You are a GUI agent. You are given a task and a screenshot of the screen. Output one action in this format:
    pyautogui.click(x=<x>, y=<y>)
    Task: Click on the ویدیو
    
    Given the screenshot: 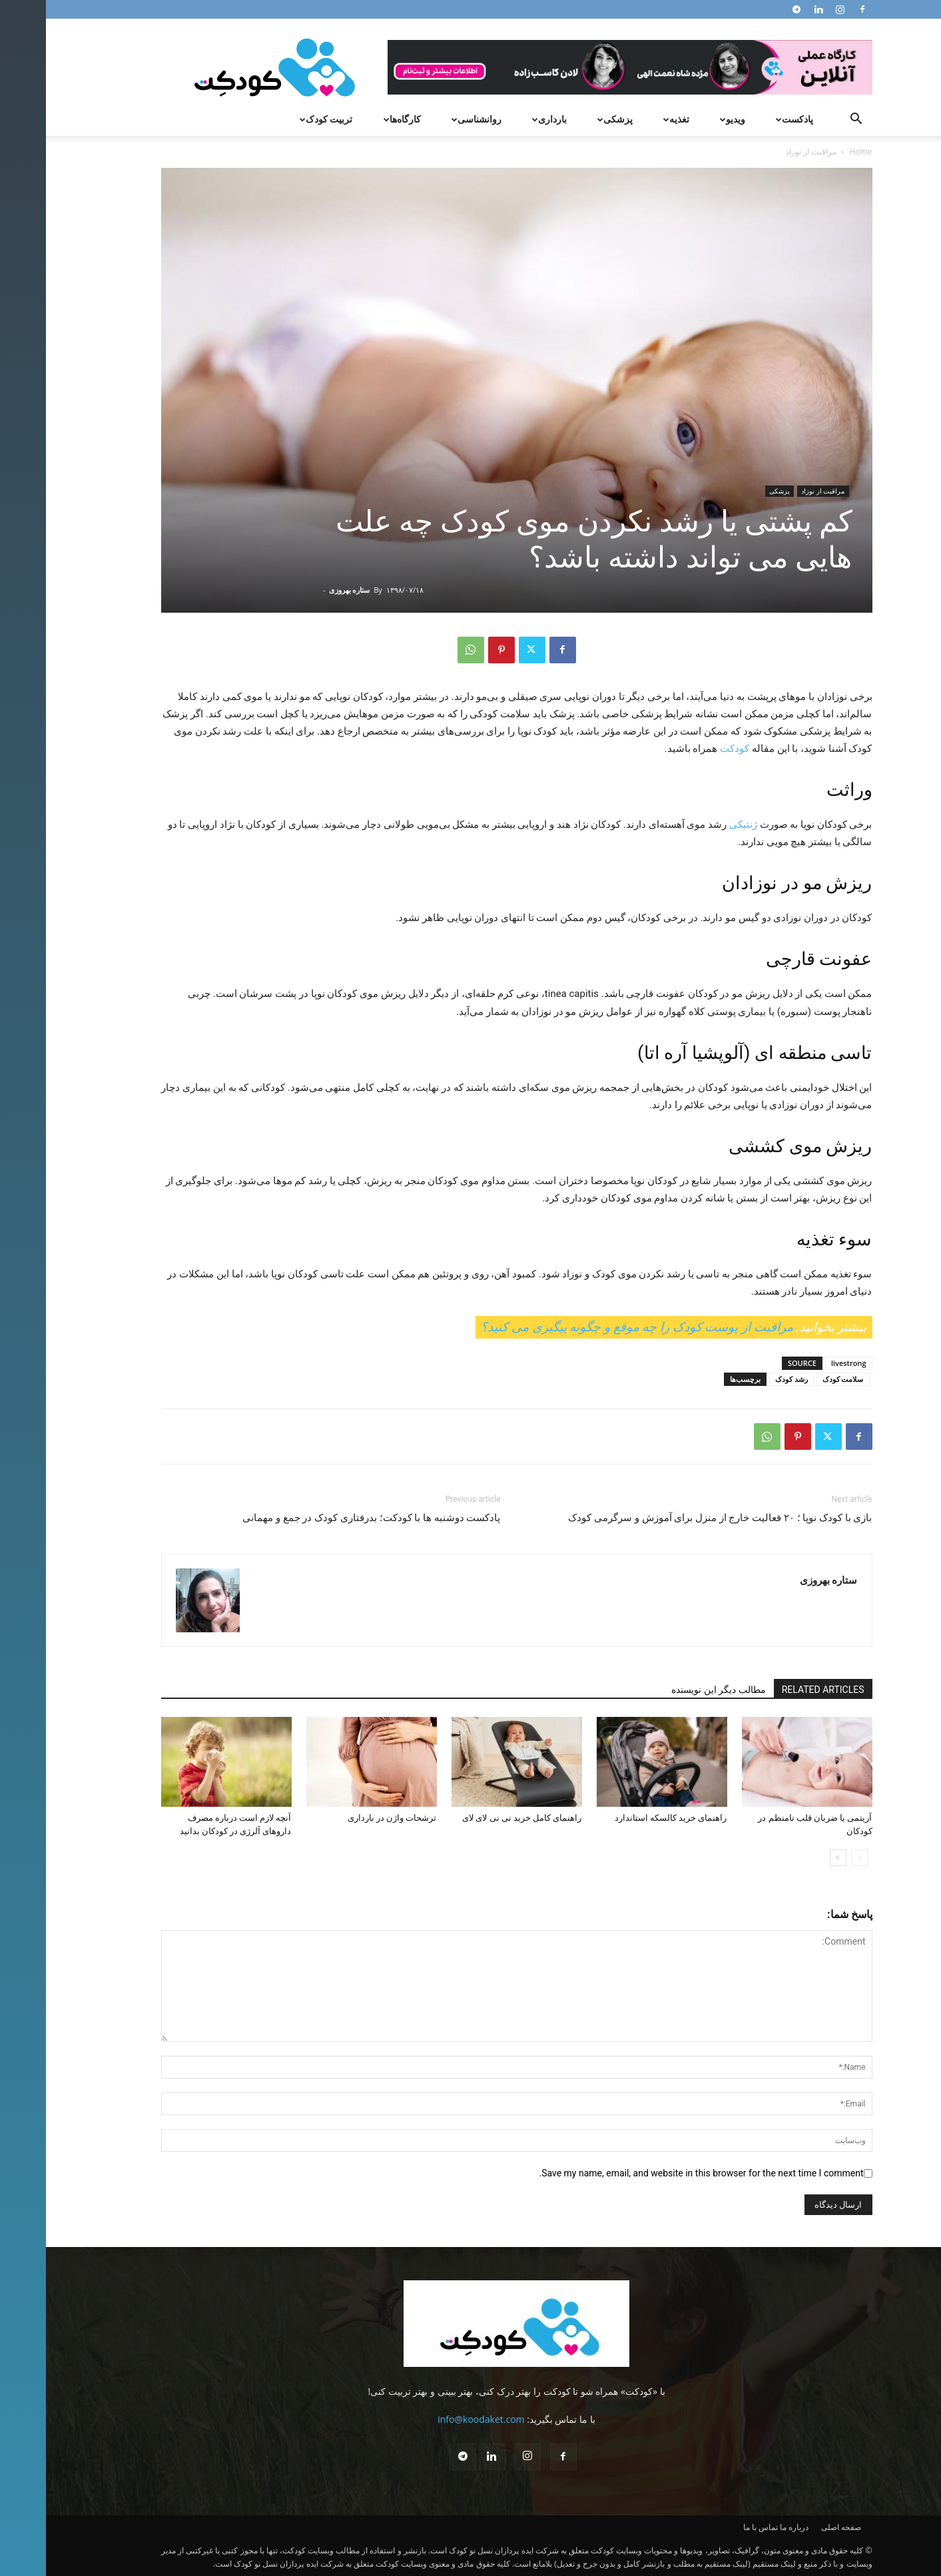 What is the action you would take?
    pyautogui.click(x=685, y=119)
    